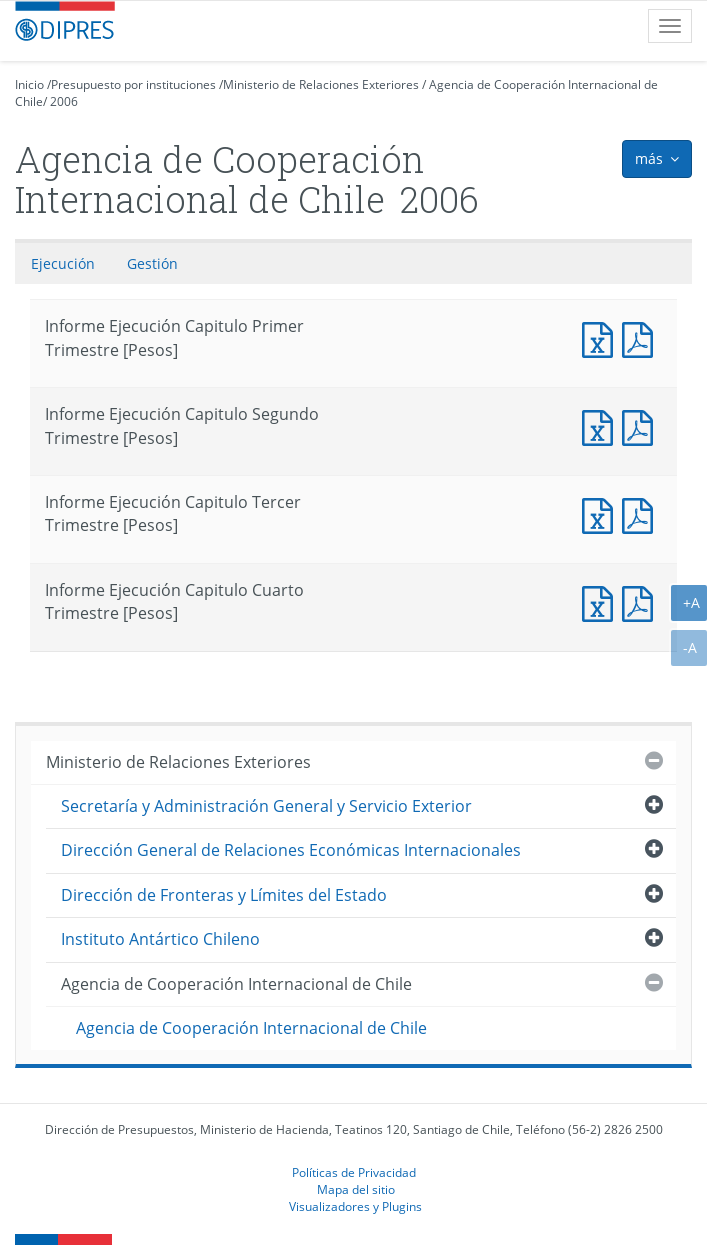 The image size is (707, 1245). What do you see at coordinates (133, 84) in the screenshot?
I see `Presupuesto por instituciones` at bounding box center [133, 84].